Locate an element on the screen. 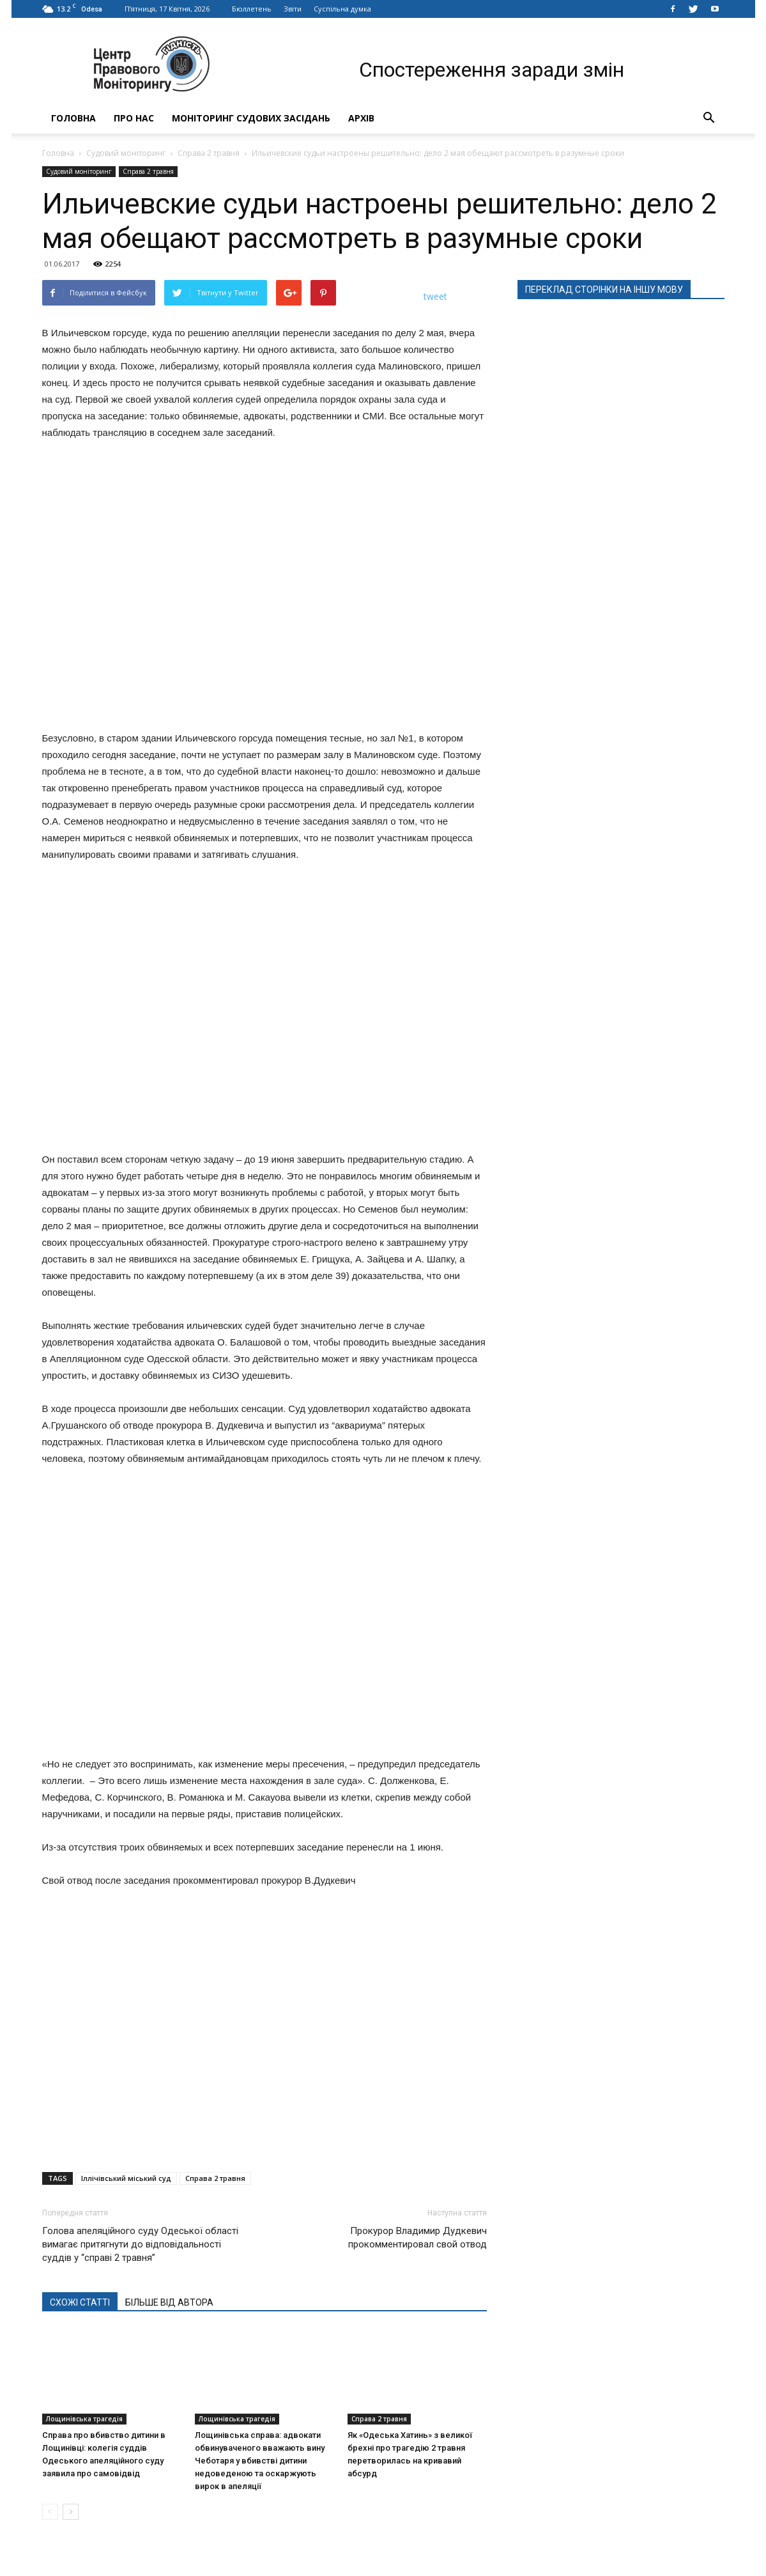 This screenshot has width=766, height=2576. Архів is located at coordinates (361, 118).